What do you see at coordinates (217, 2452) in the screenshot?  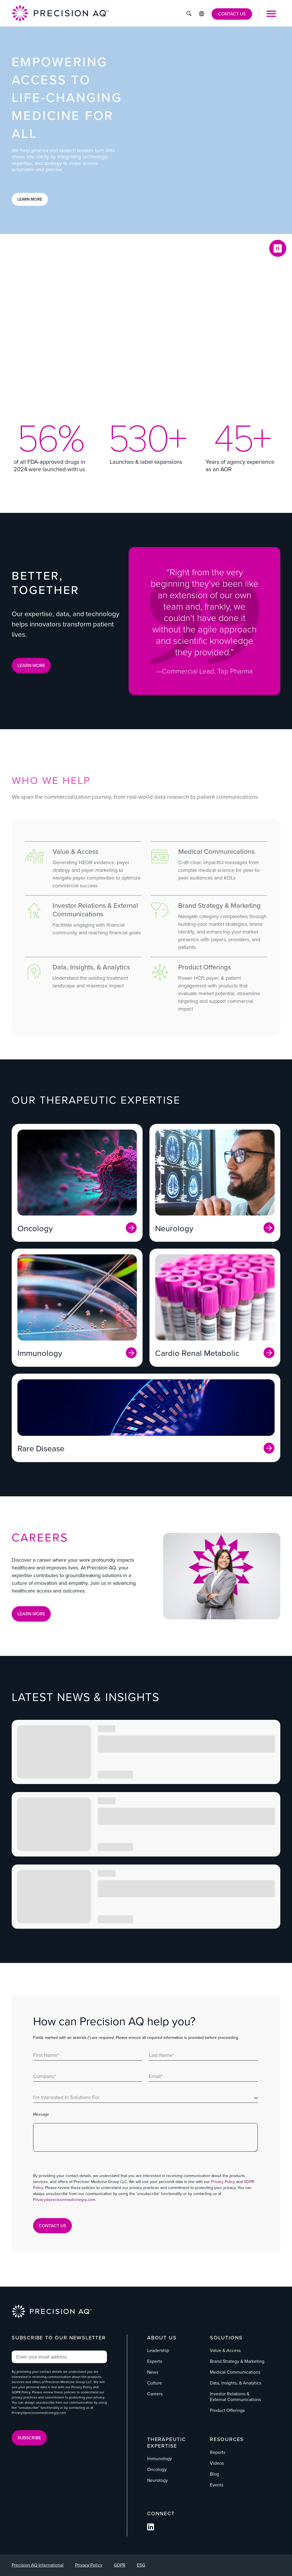 I see `Reports` at bounding box center [217, 2452].